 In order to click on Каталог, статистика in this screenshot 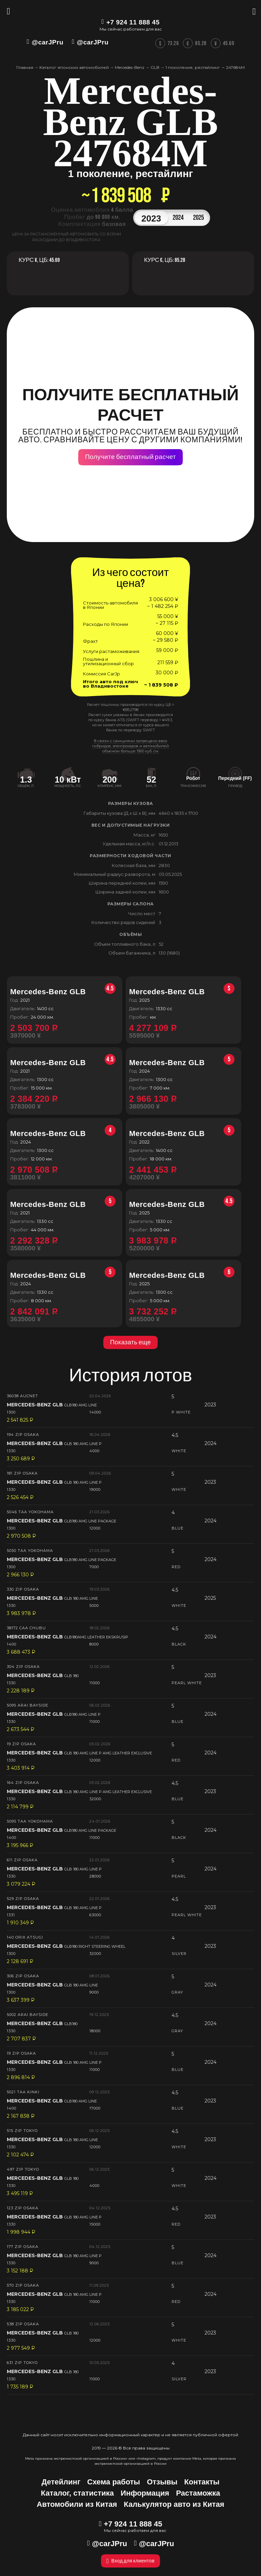, I will do `click(77, 2493)`.